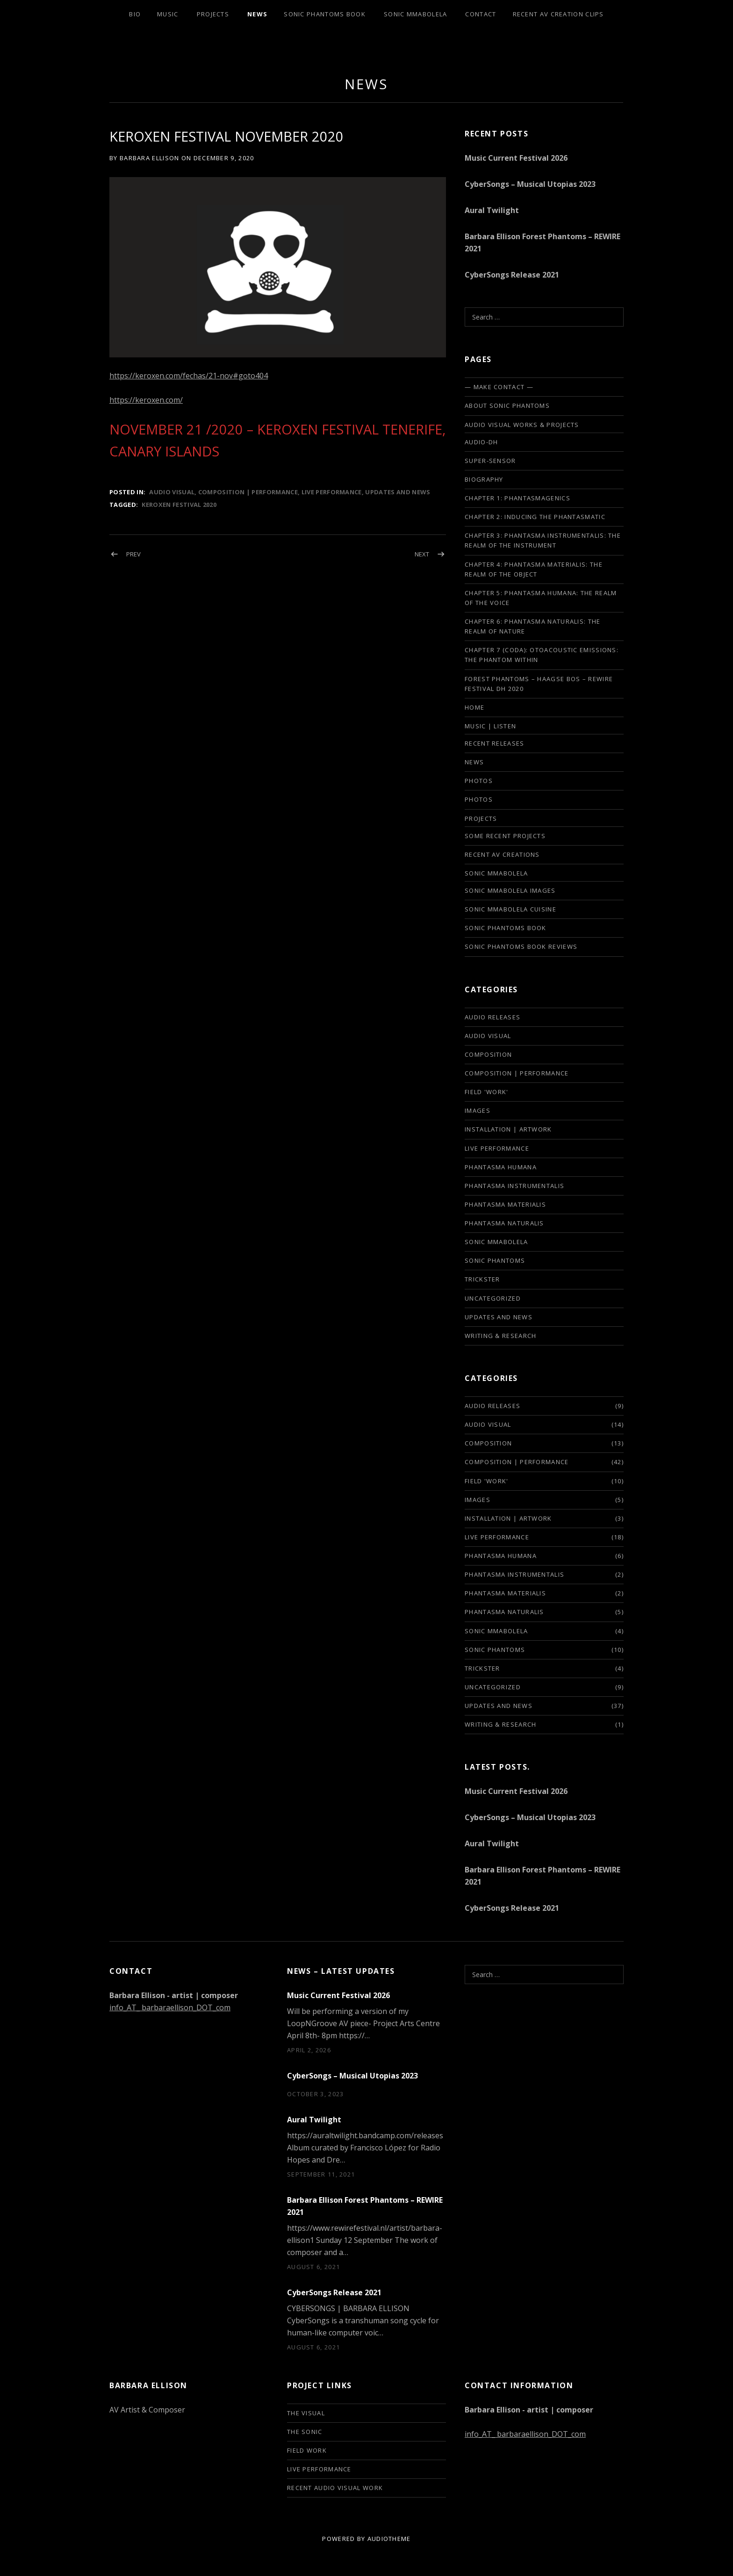 This screenshot has width=733, height=2576. Describe the element at coordinates (495, 1260) in the screenshot. I see `sonic phantoms` at that location.